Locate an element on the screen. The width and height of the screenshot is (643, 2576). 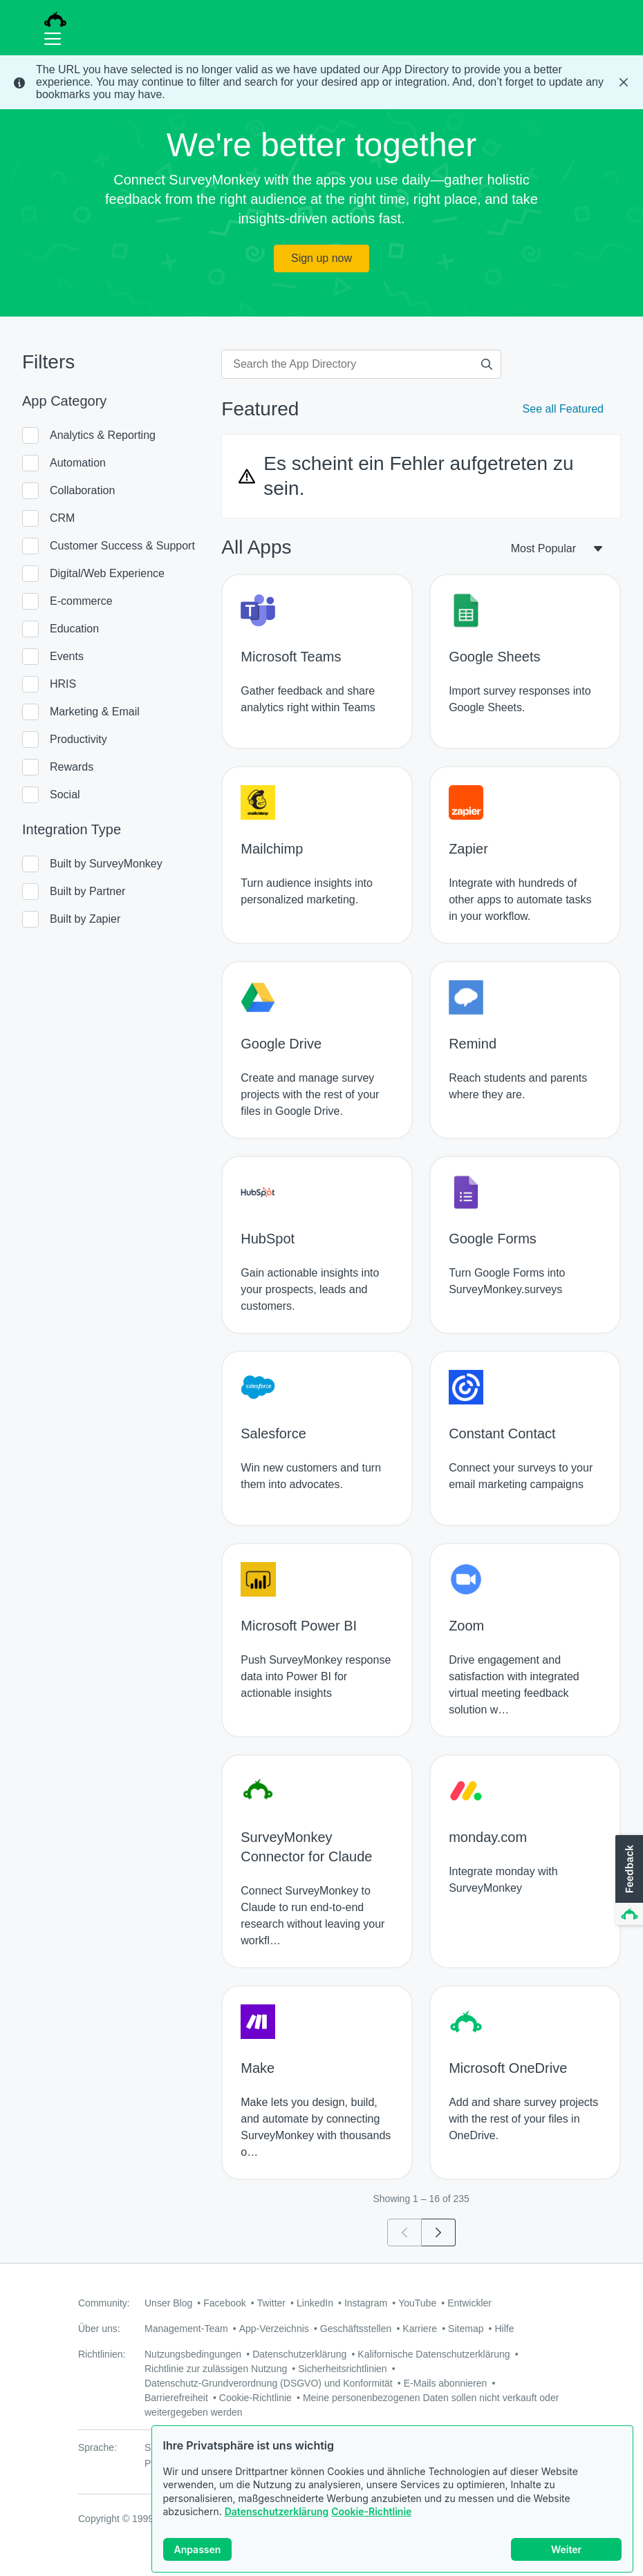
Unser Blog is located at coordinates (168, 2303).